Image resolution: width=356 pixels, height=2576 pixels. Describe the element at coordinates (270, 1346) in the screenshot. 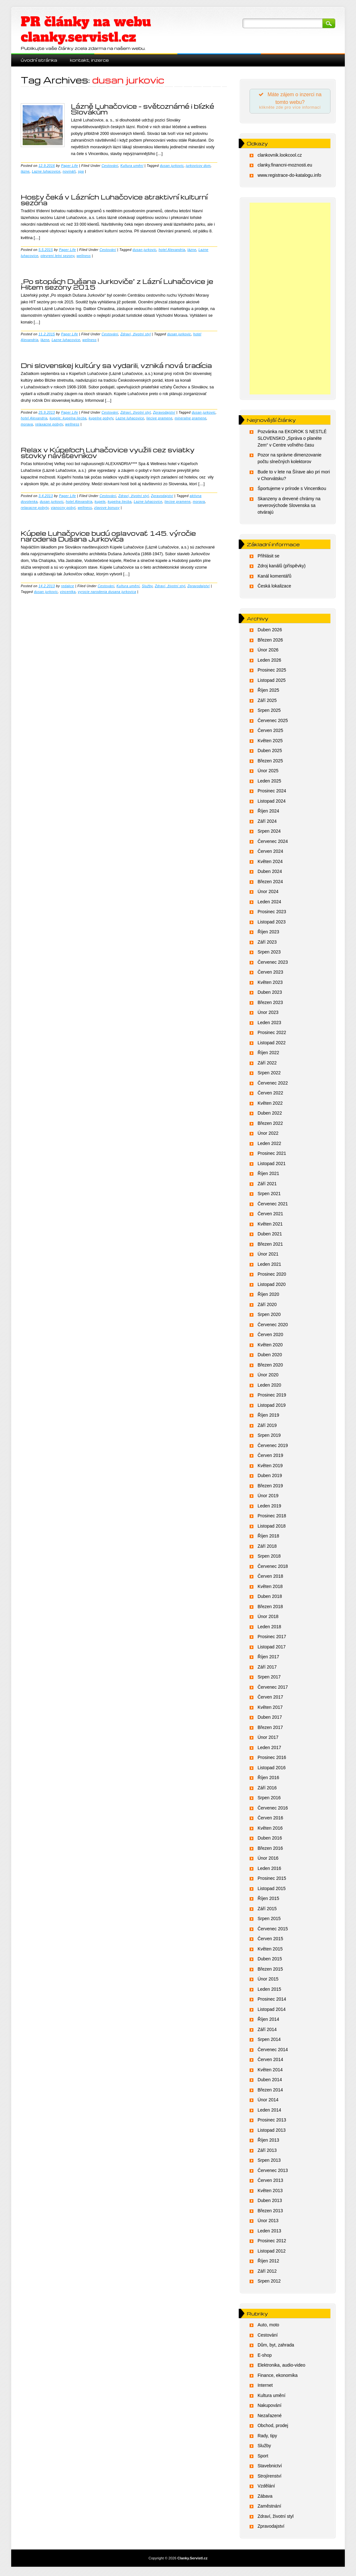

I see `Květen 2020` at that location.